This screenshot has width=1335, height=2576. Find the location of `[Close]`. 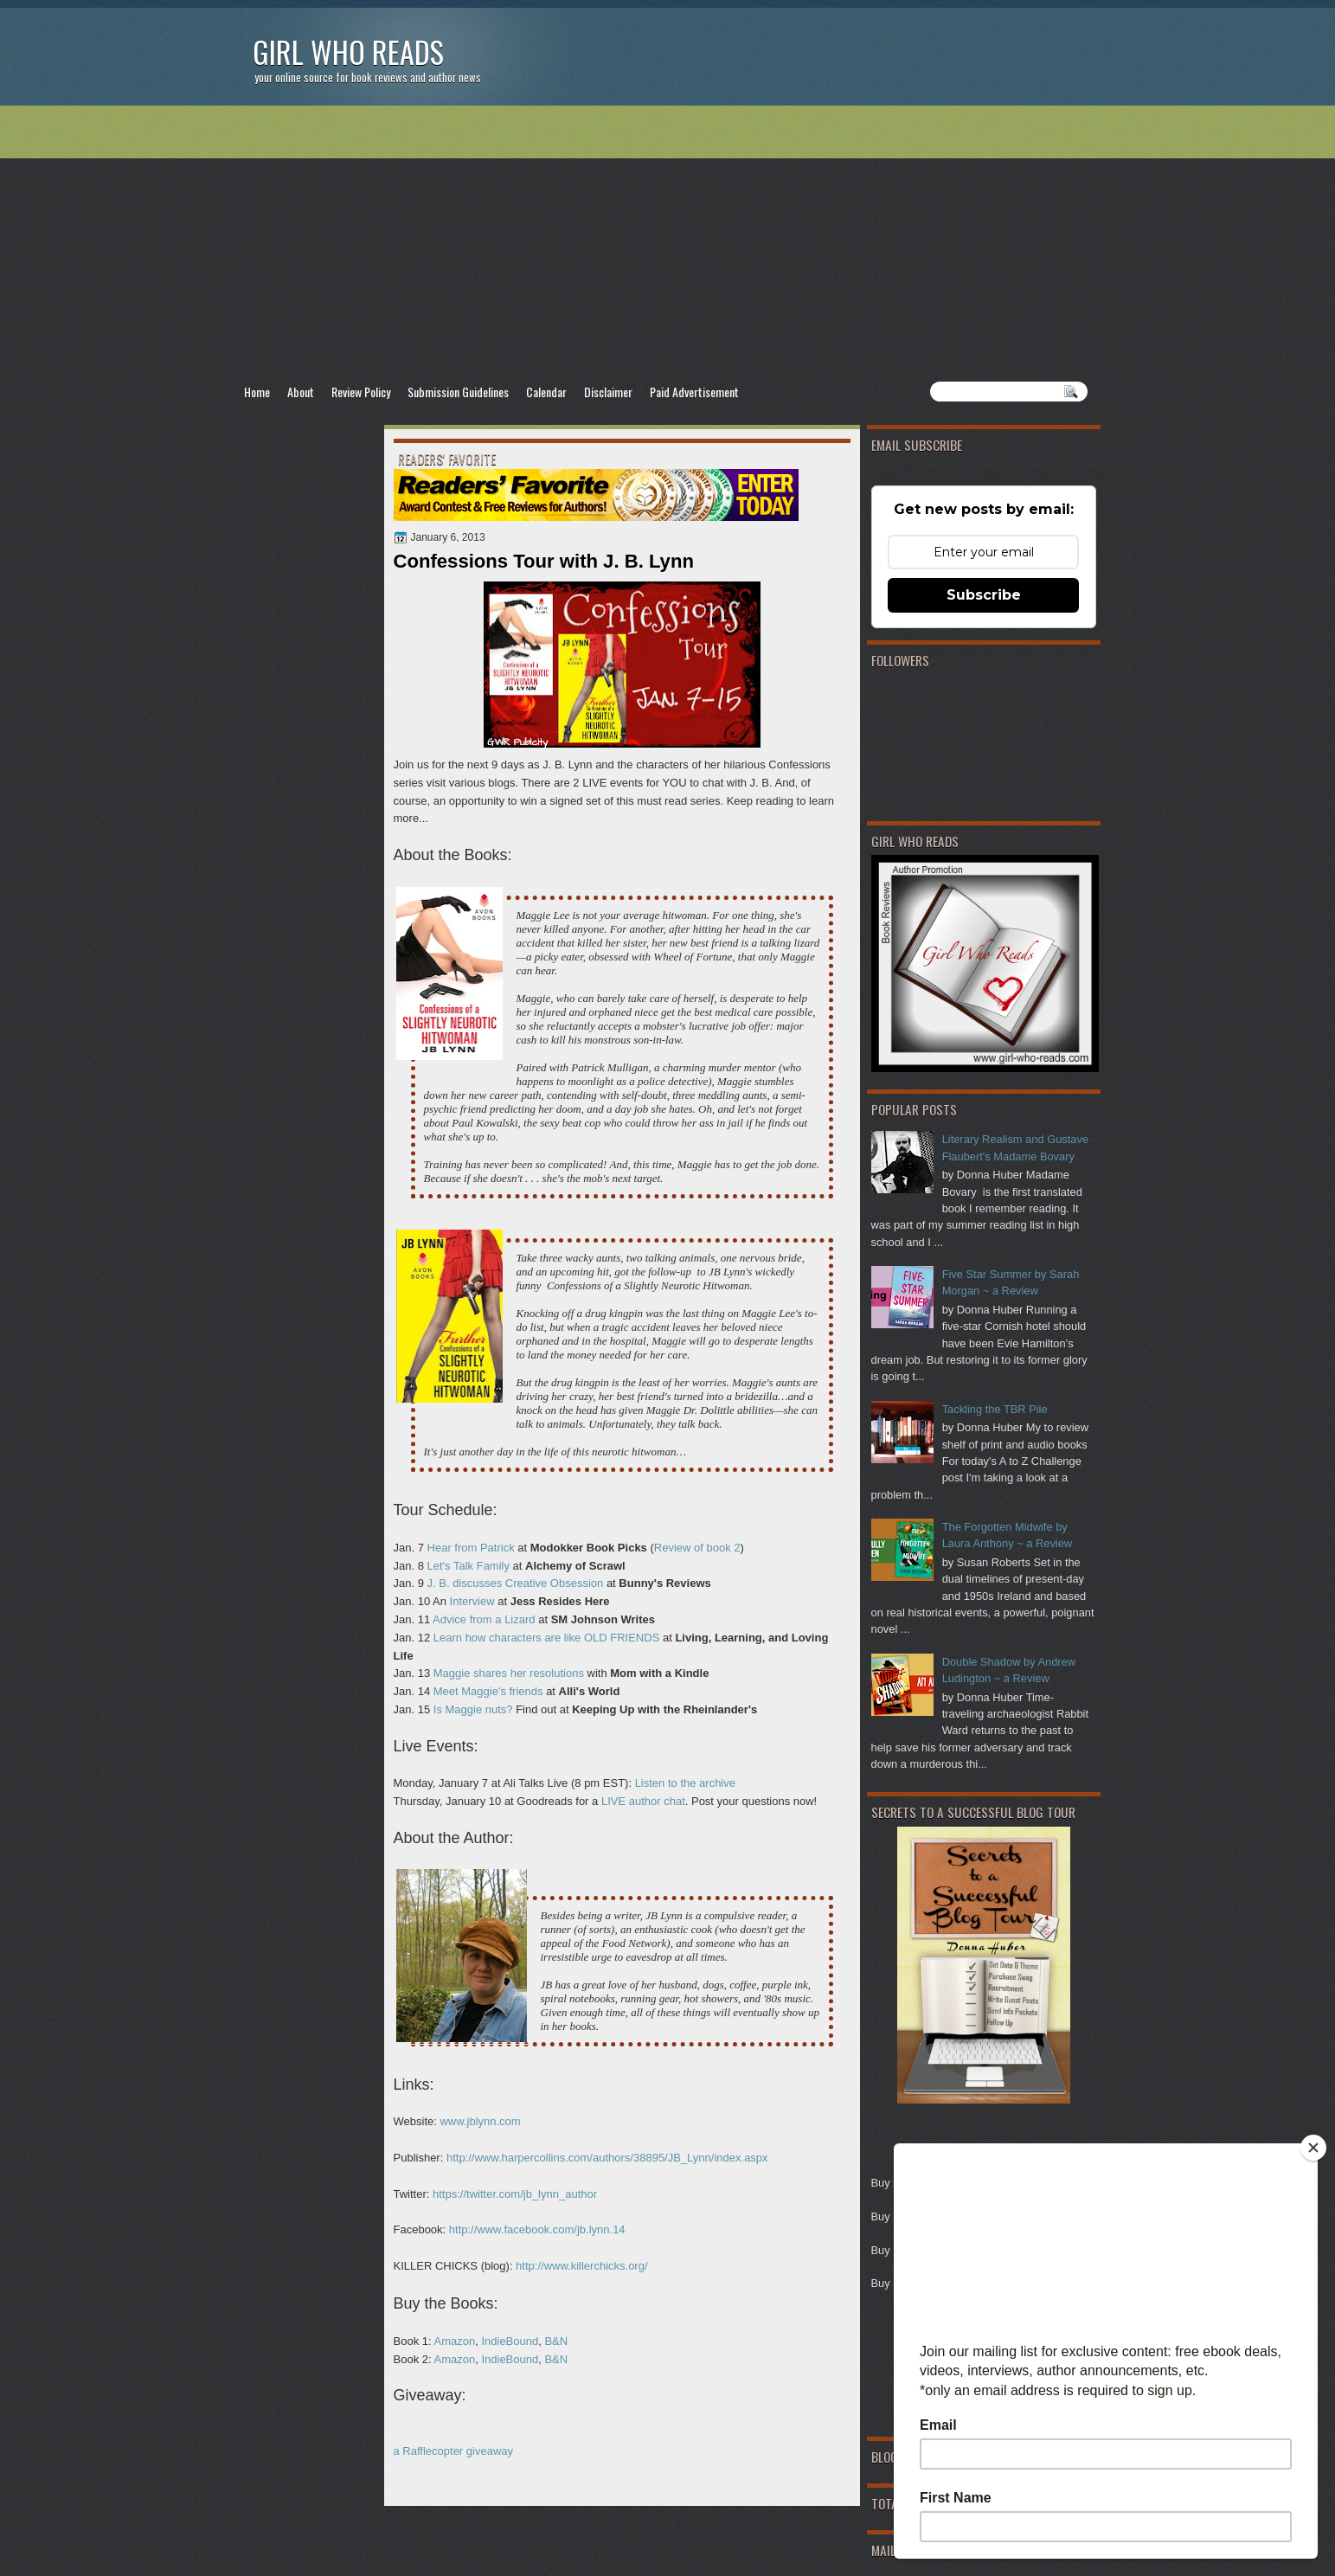

[Close] is located at coordinates (1313, 2148).